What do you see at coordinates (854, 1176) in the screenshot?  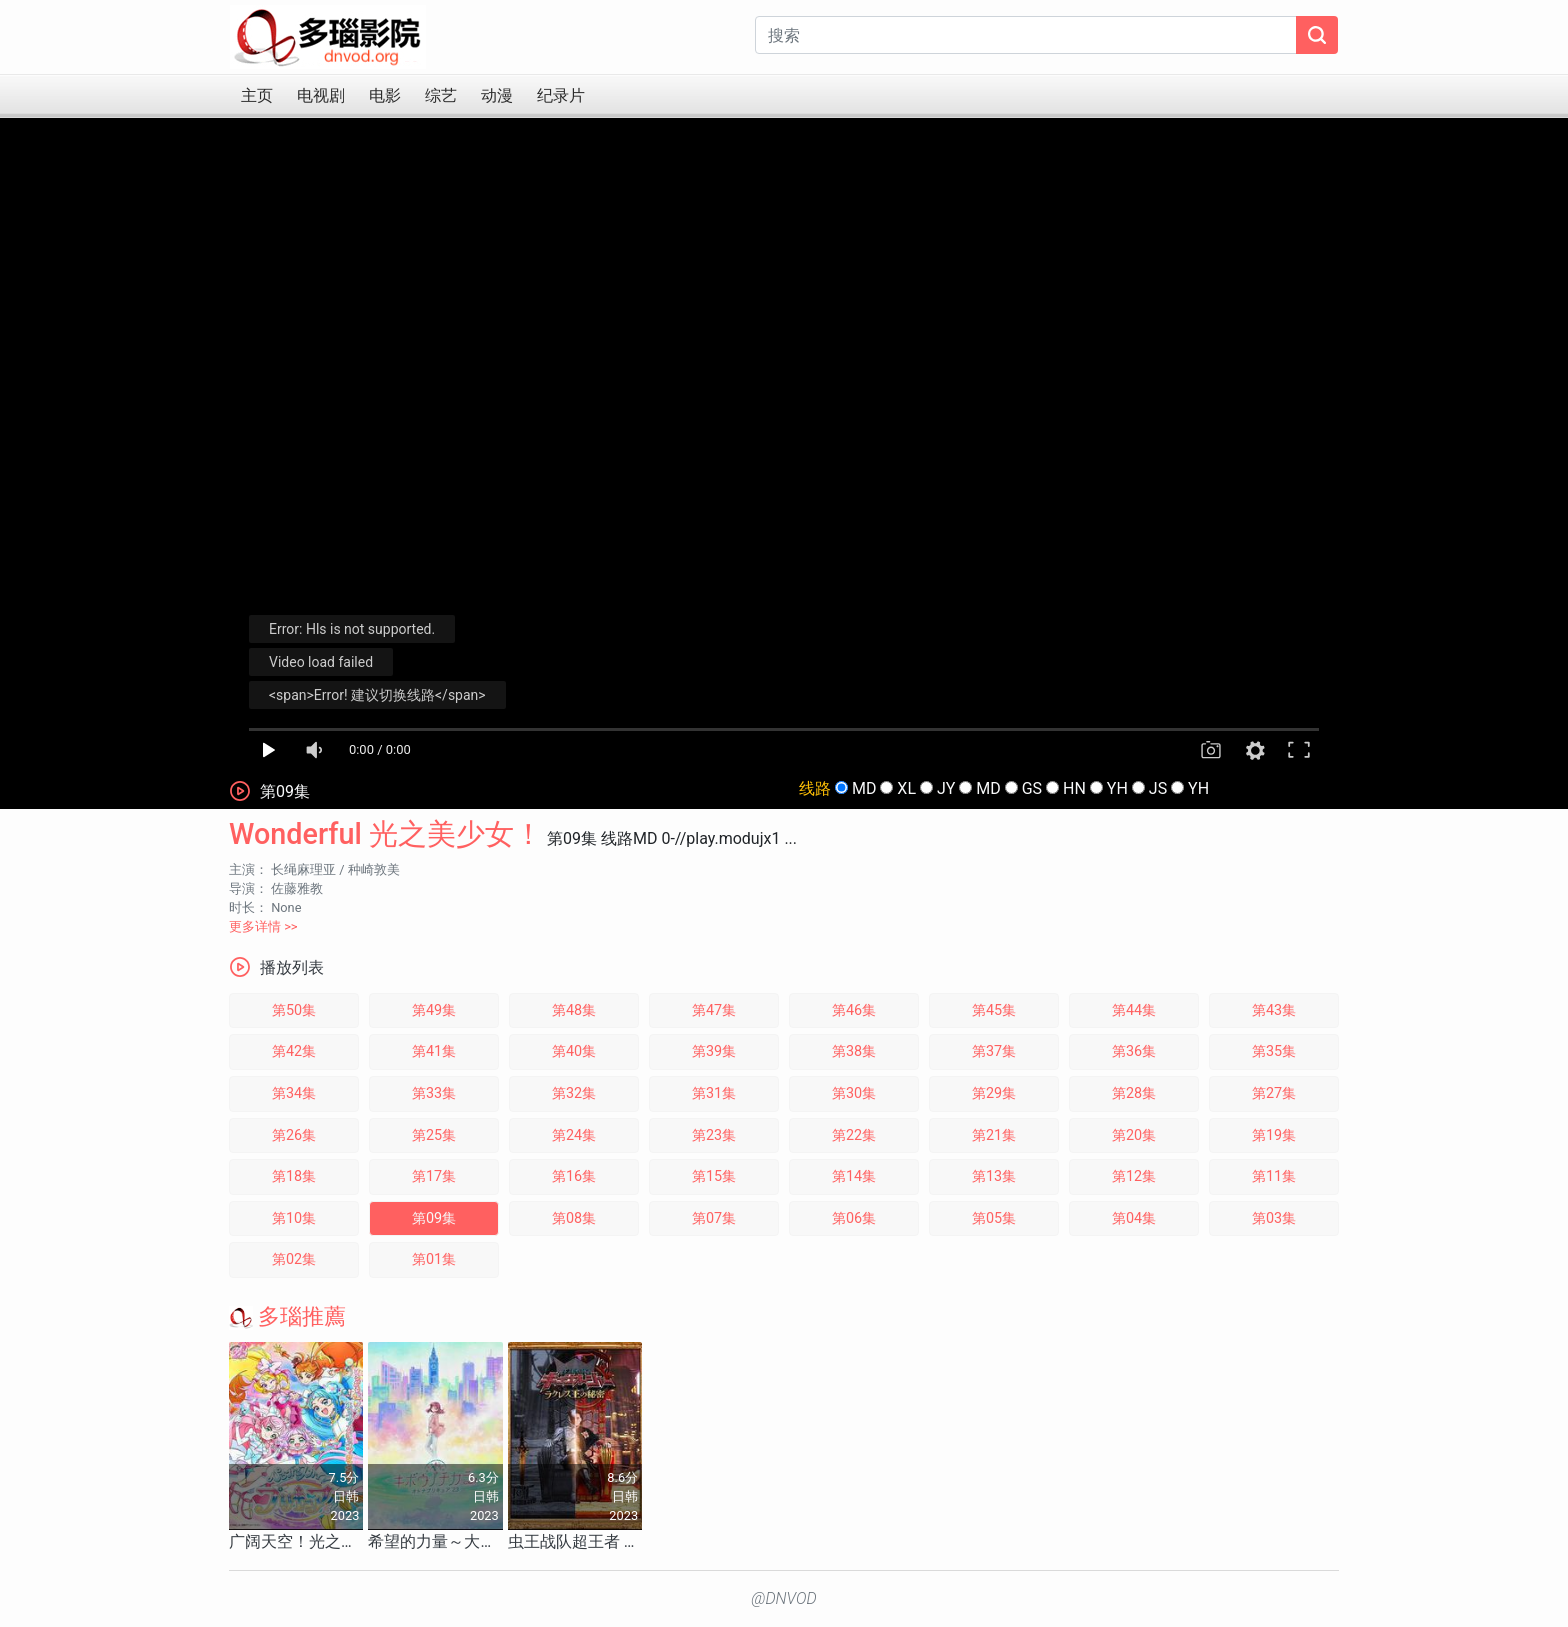 I see `第14集` at bounding box center [854, 1176].